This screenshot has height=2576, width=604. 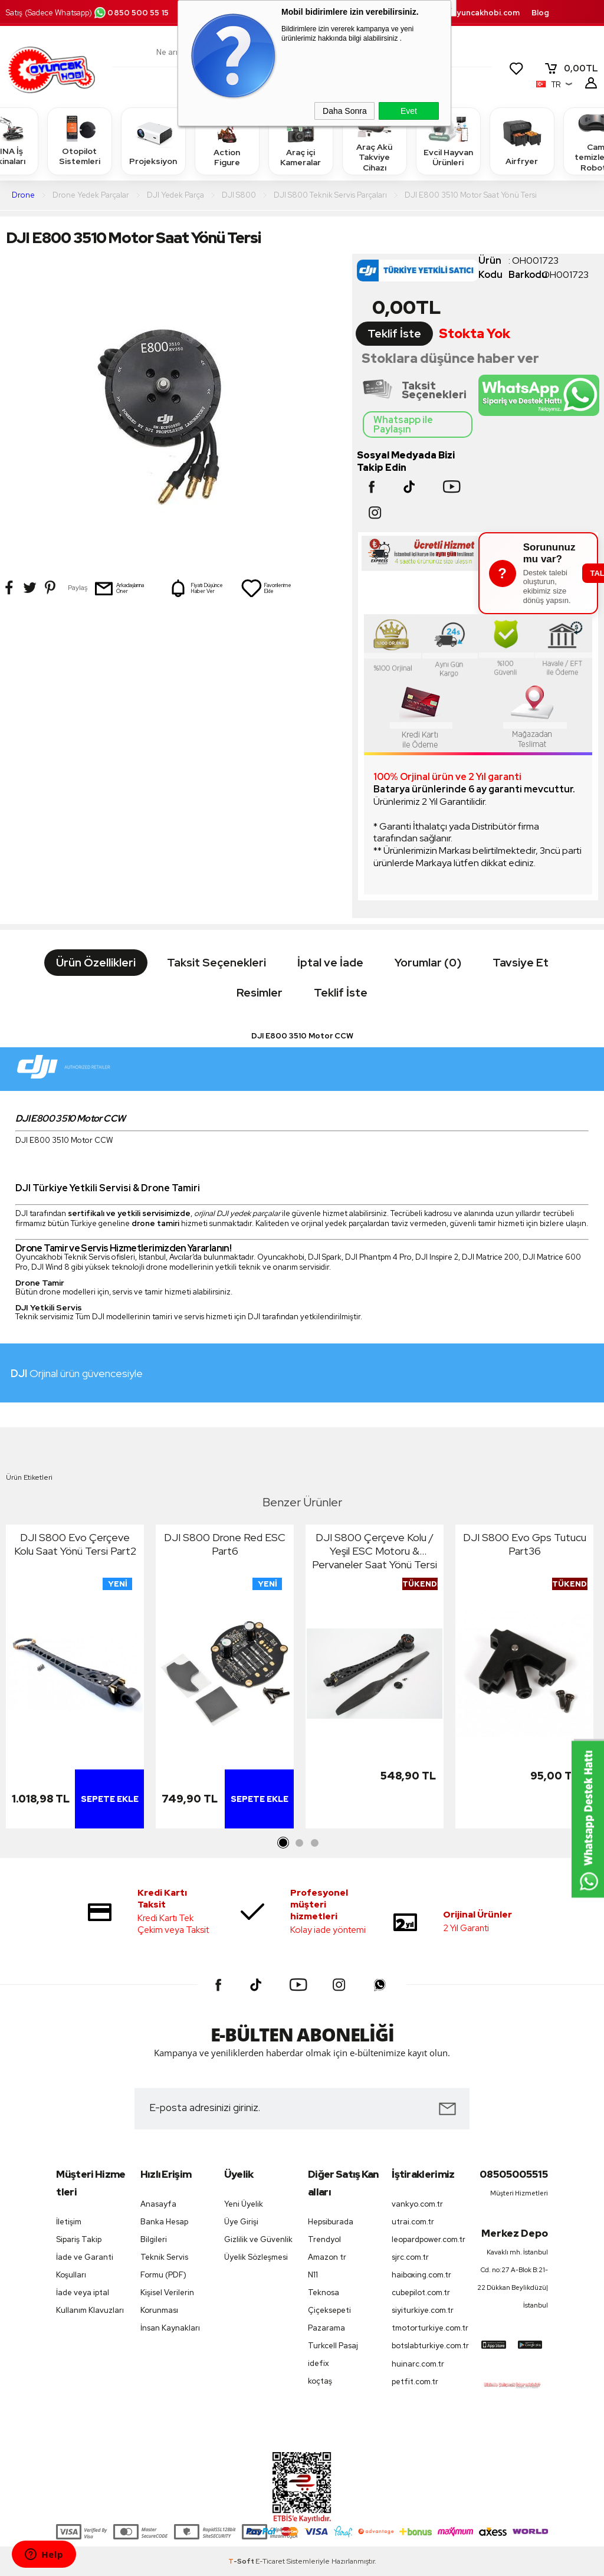 What do you see at coordinates (423, 2310) in the screenshot?
I see `siyiturkiye.com.tr` at bounding box center [423, 2310].